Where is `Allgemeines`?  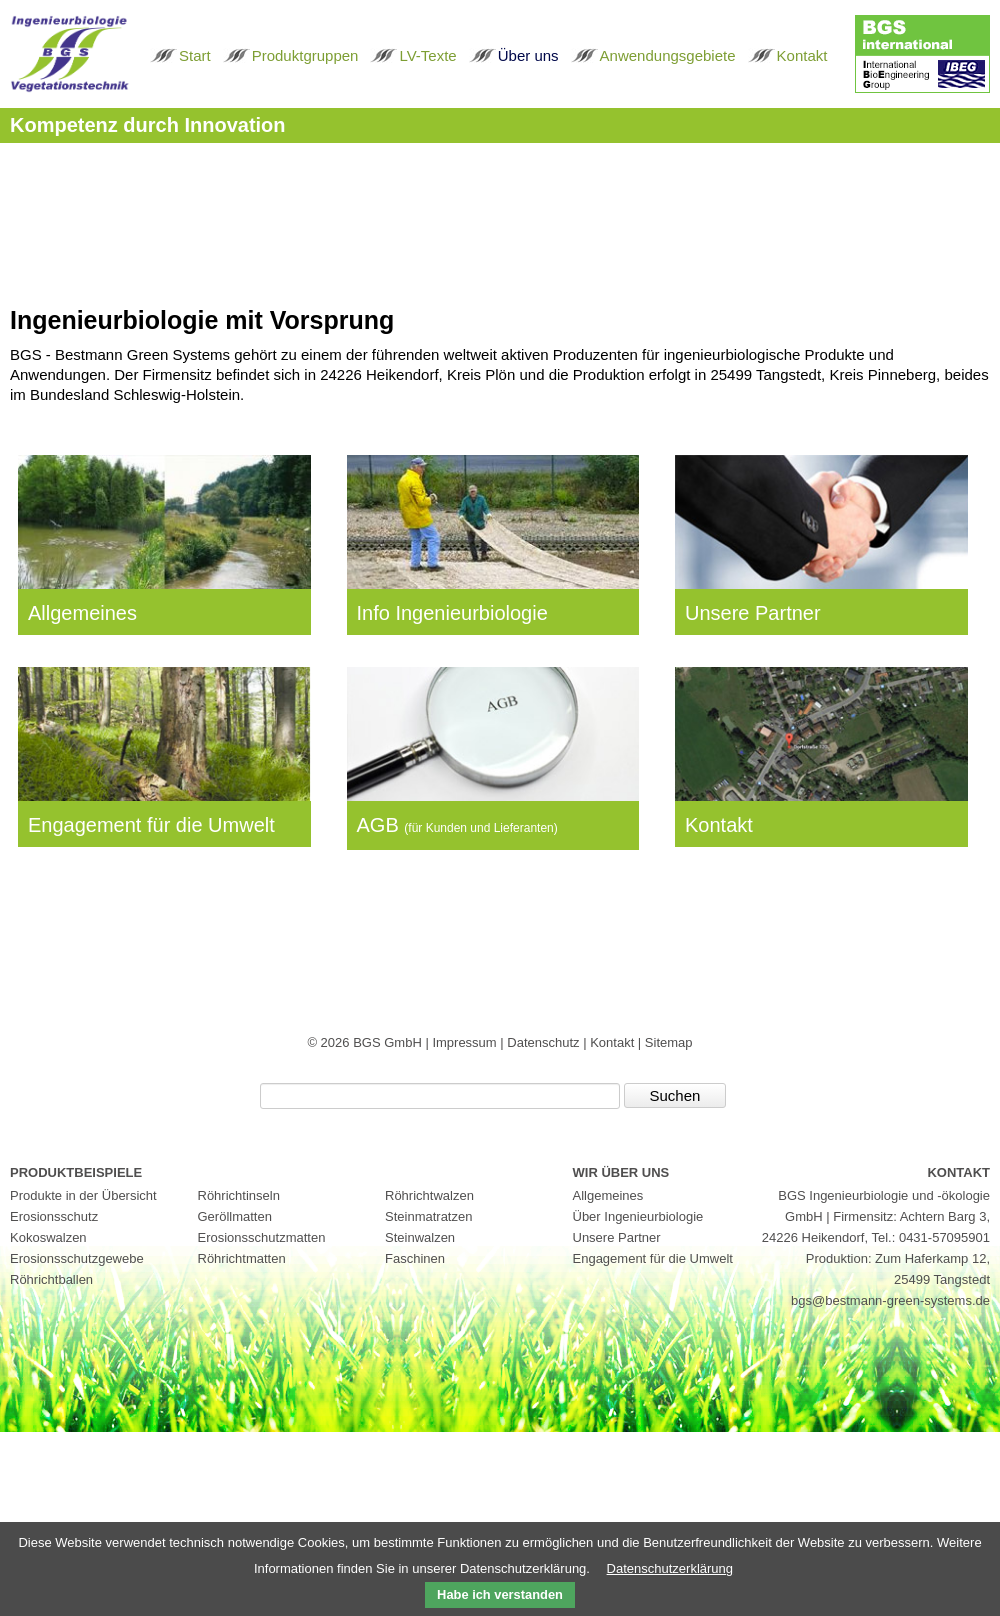
Allgemeines is located at coordinates (82, 613).